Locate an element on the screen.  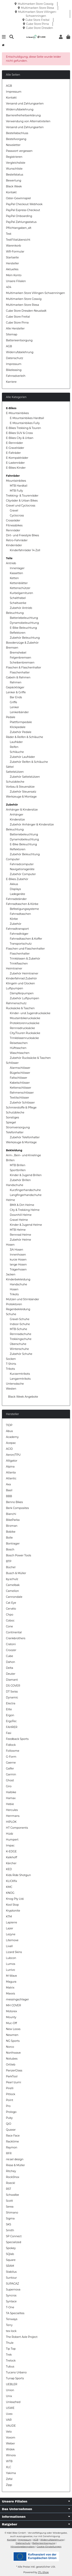
Unterwäsche is located at coordinates (15, 1383).